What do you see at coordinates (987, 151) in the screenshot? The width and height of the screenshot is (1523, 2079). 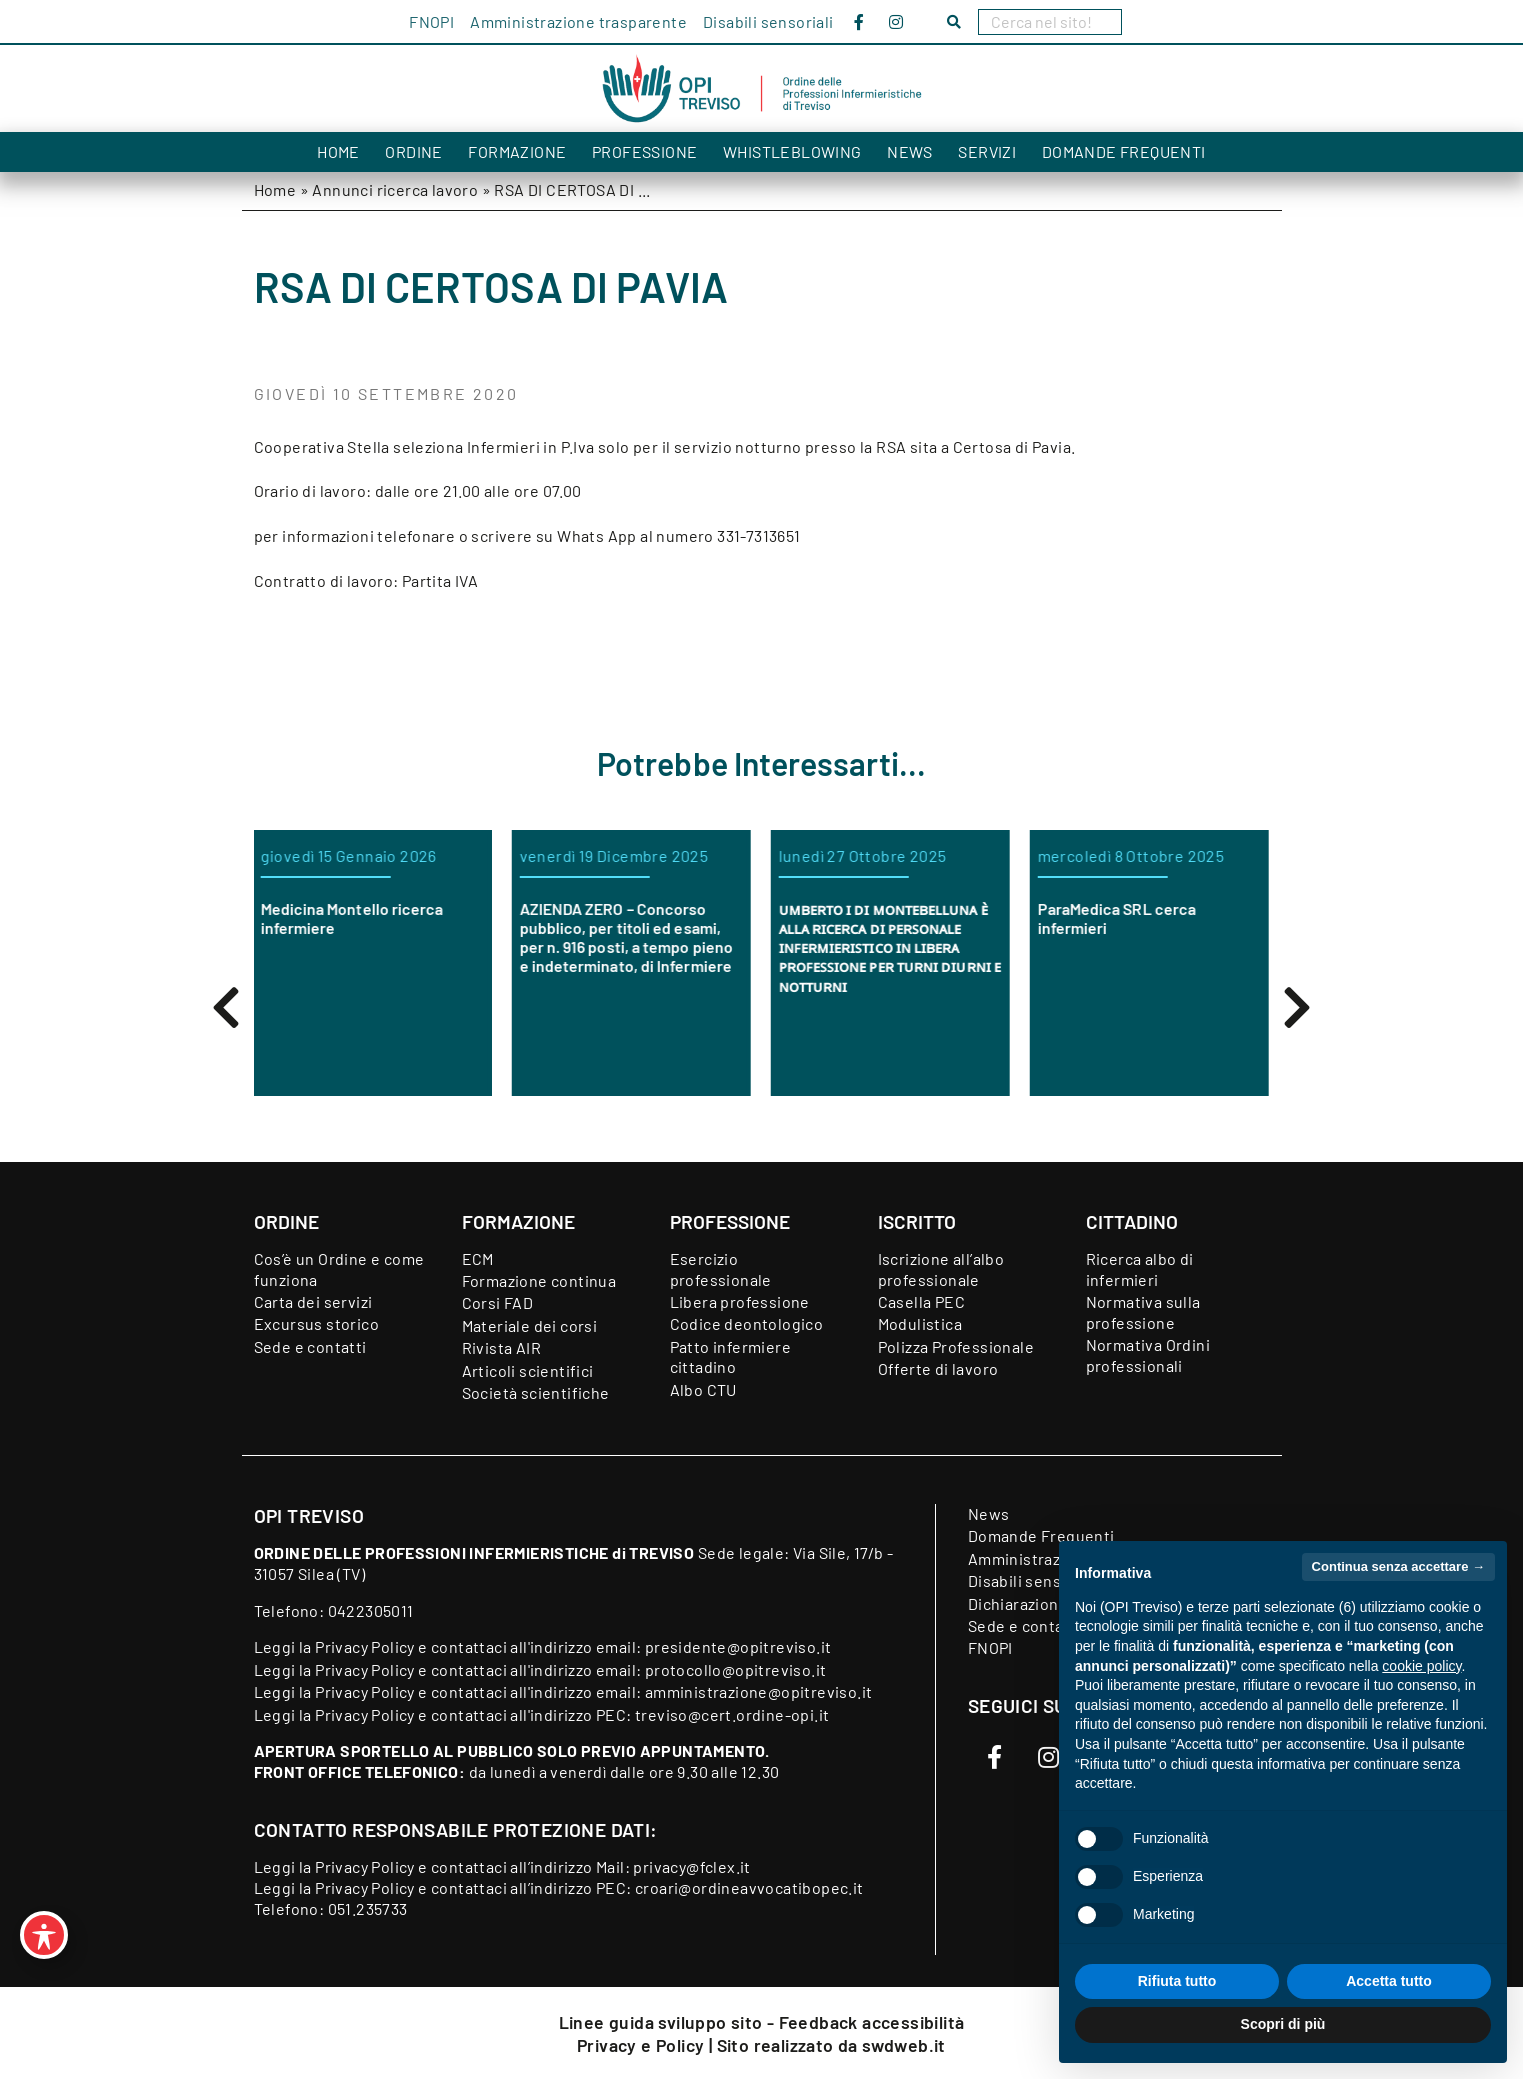 I see `Servizi` at bounding box center [987, 151].